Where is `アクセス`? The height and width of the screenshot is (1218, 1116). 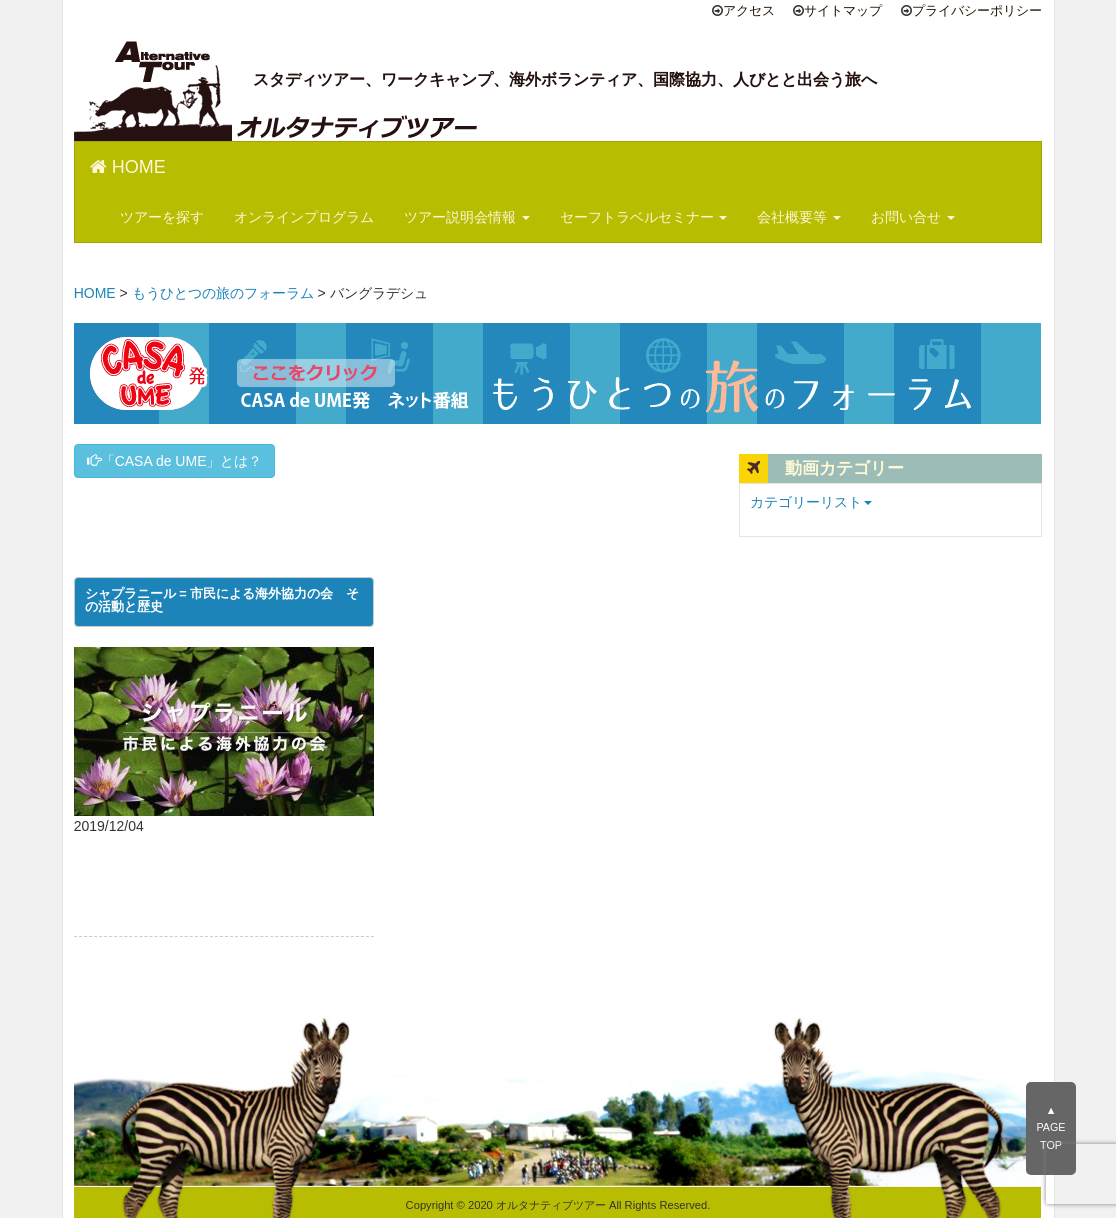
アクセス is located at coordinates (749, 11).